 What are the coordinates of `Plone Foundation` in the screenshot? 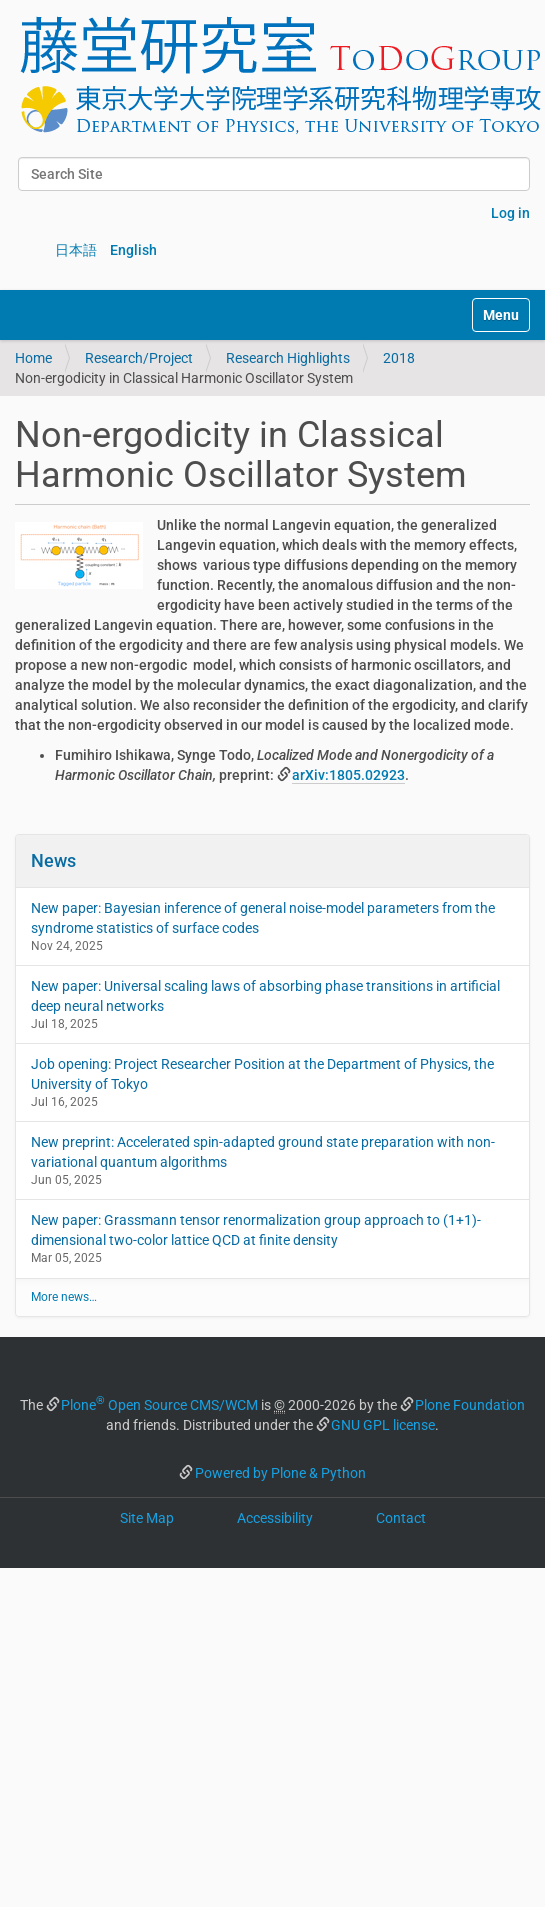 It's located at (470, 1405).